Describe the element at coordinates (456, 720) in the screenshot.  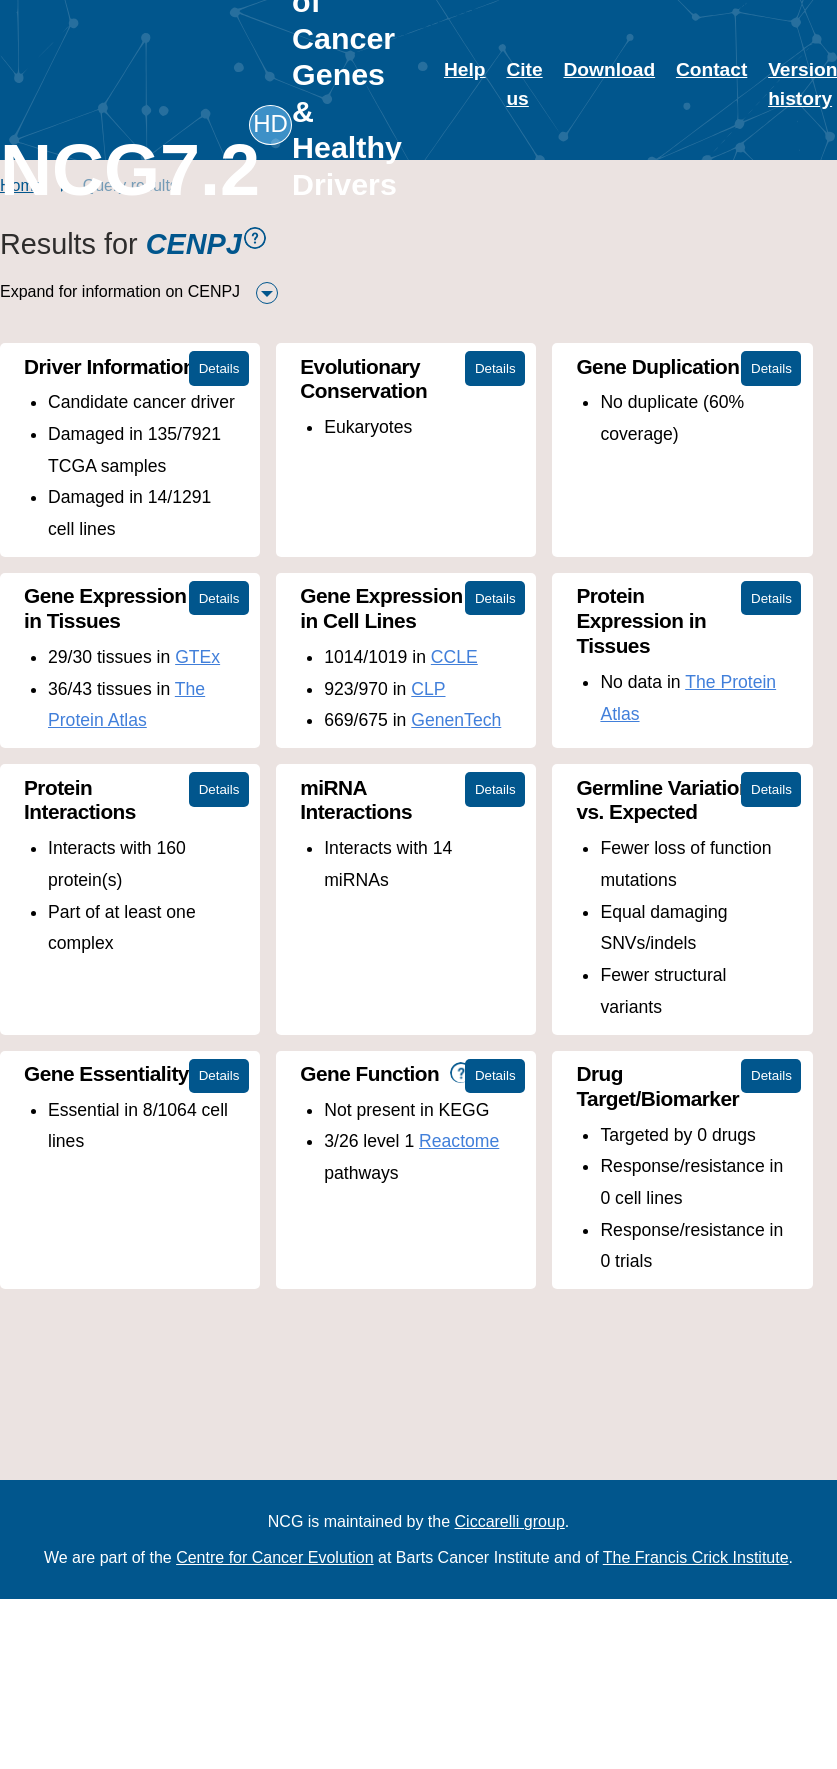
I see `GenenTech` at that location.